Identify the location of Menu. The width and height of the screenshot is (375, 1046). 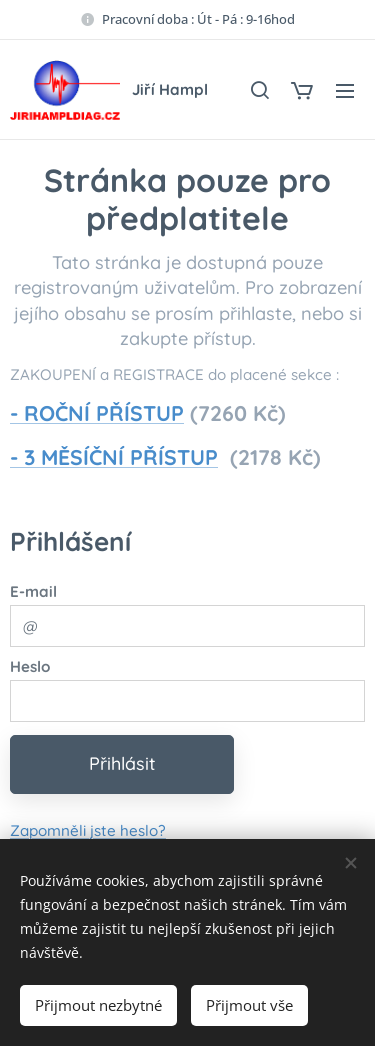
(345, 91).